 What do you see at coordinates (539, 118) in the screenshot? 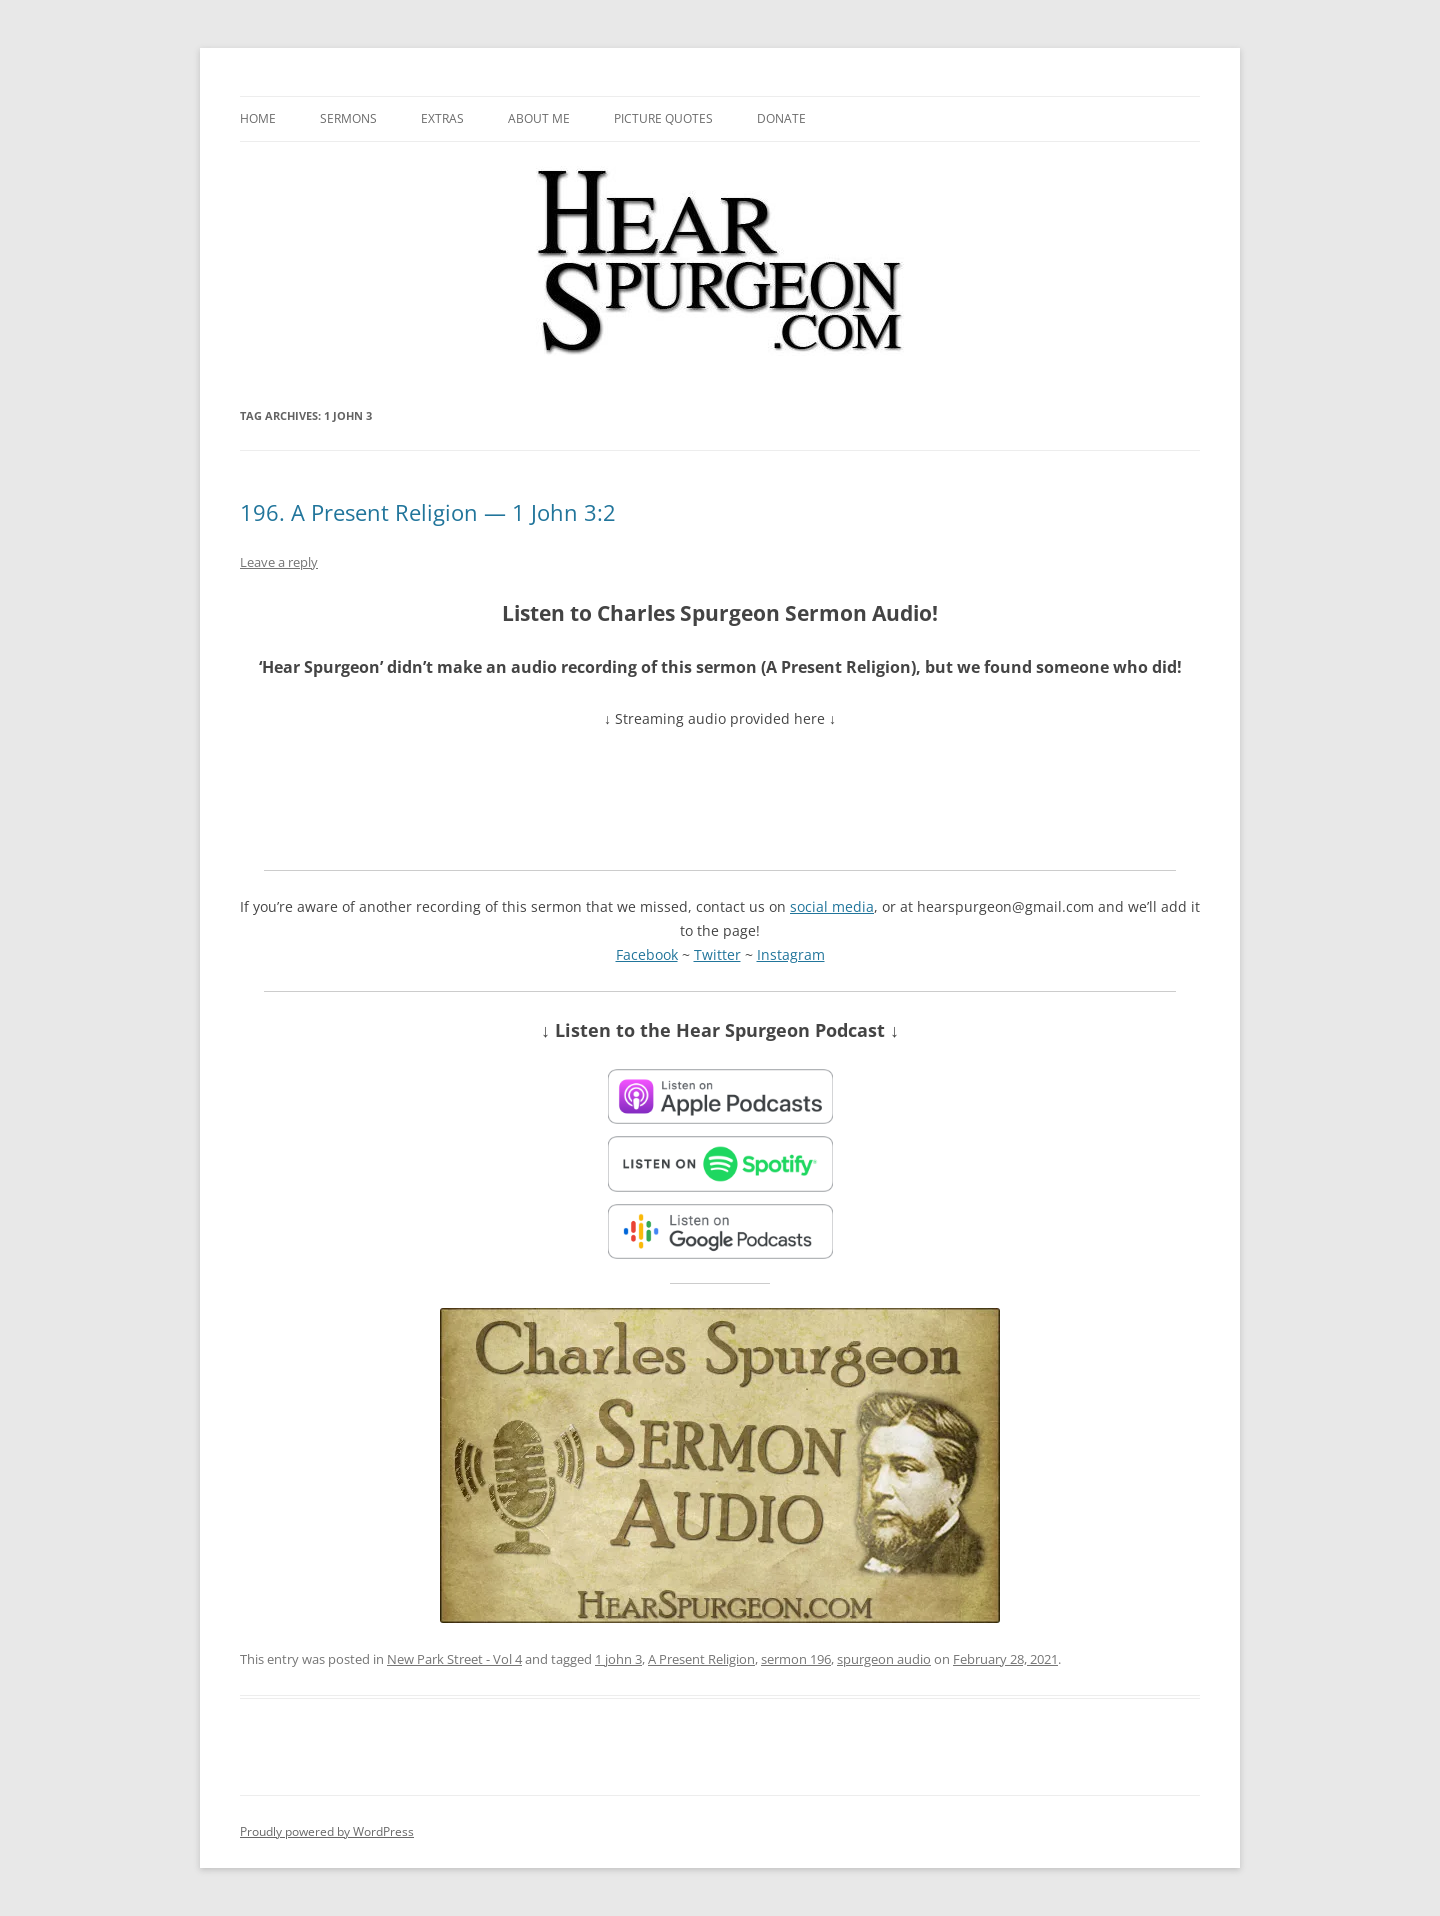
I see `About me` at bounding box center [539, 118].